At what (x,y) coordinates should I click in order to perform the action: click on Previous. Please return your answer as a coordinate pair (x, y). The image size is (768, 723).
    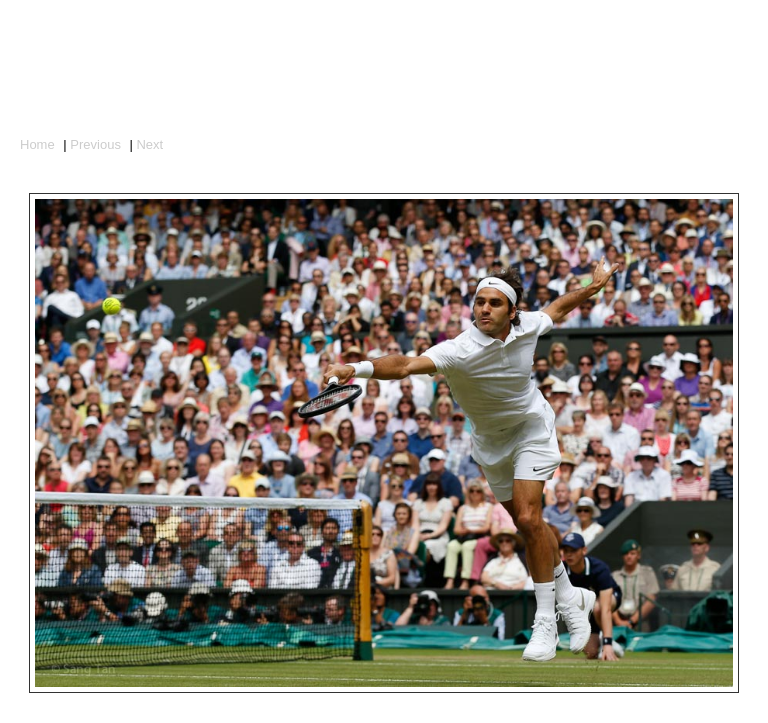
    Looking at the image, I should click on (95, 144).